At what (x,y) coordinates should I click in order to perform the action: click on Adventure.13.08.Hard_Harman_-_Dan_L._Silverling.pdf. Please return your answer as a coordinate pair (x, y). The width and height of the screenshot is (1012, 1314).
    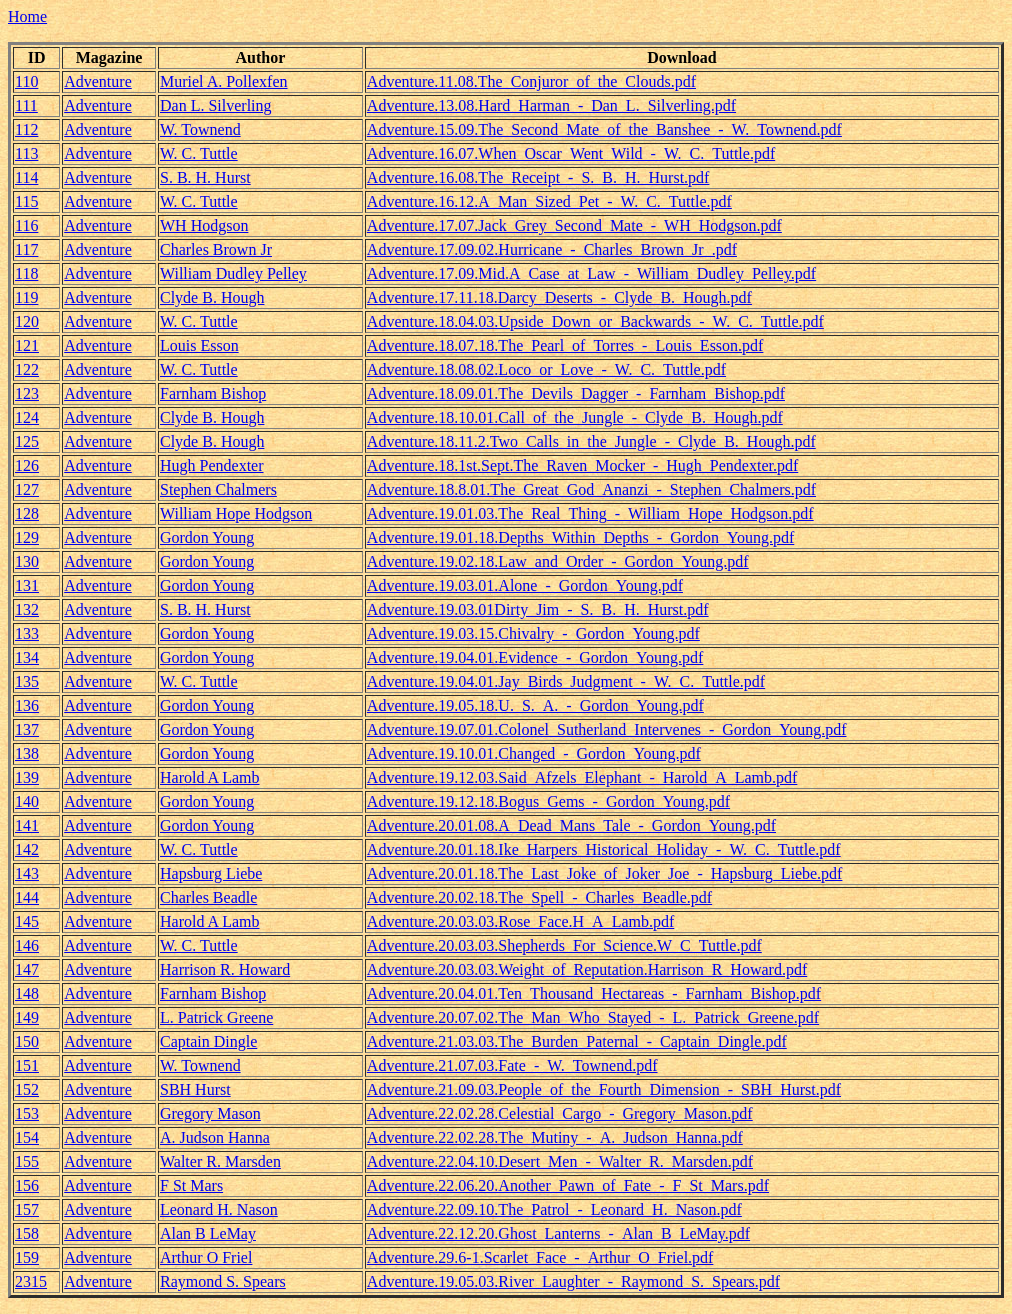
    Looking at the image, I should click on (551, 105).